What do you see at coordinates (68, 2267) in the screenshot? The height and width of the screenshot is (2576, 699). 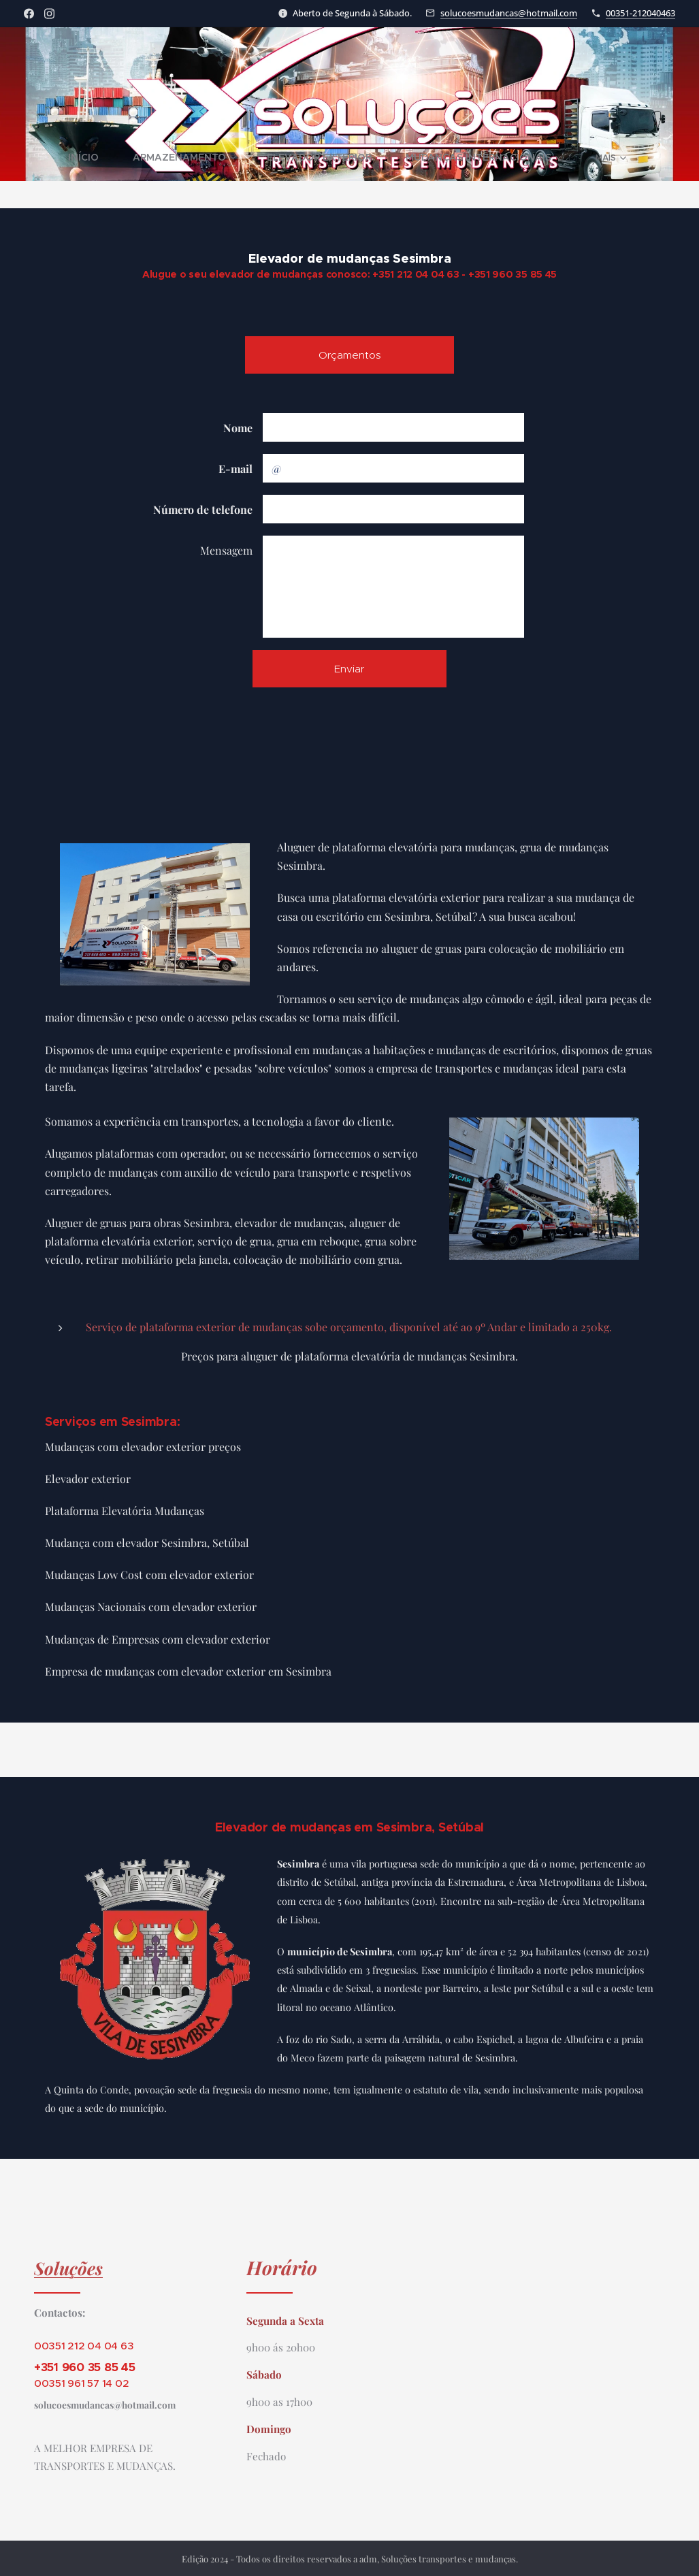 I see `Soluções` at bounding box center [68, 2267].